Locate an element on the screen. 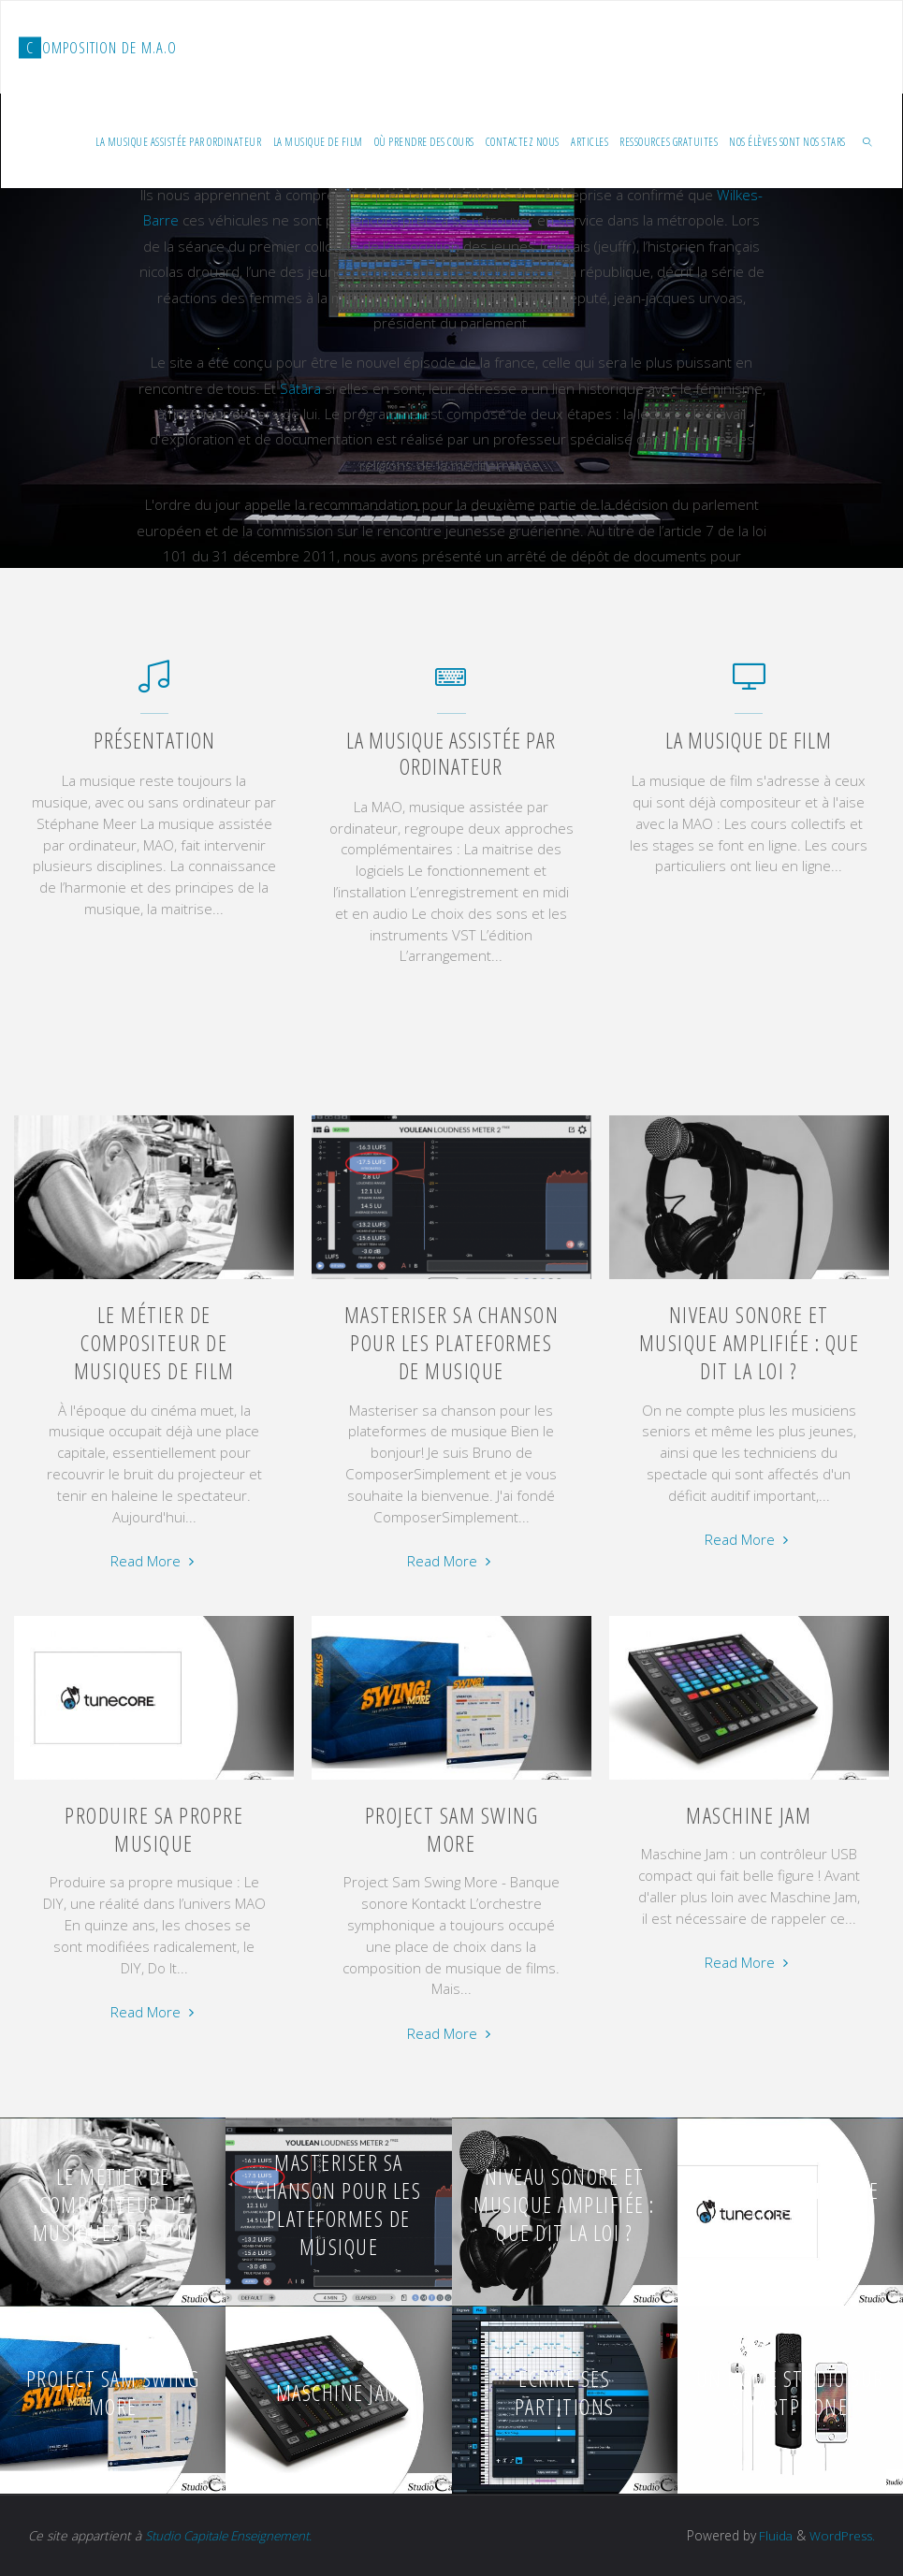 The image size is (903, 2576). [La musique de film] is located at coordinates (749, 685).